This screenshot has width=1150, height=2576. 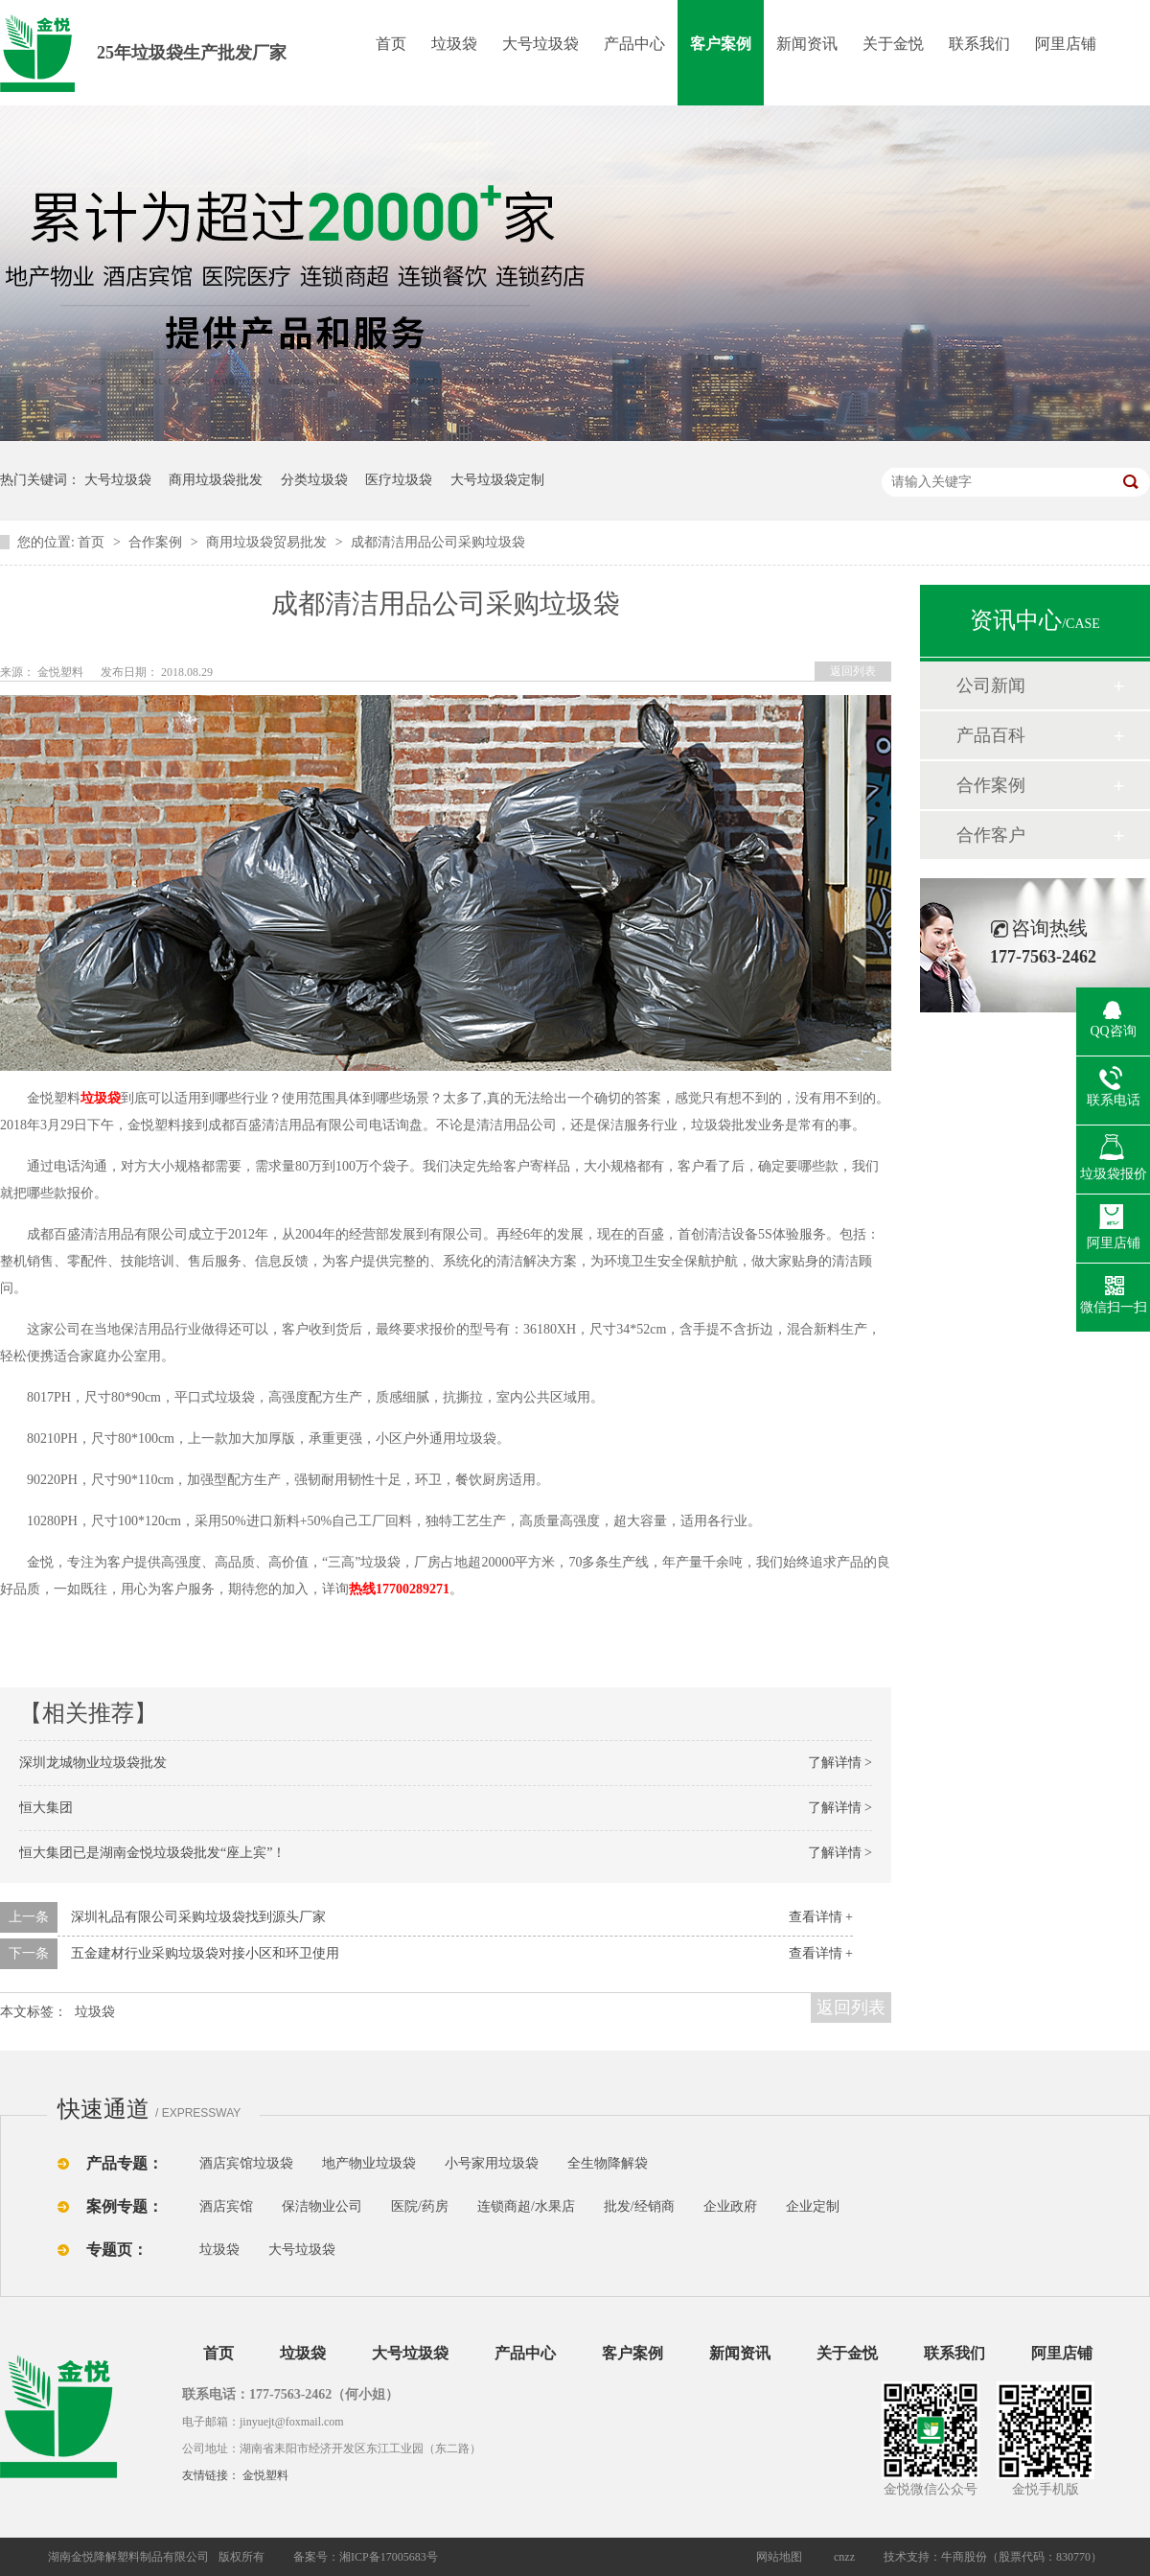 What do you see at coordinates (314, 480) in the screenshot?
I see `分类垃圾袋` at bounding box center [314, 480].